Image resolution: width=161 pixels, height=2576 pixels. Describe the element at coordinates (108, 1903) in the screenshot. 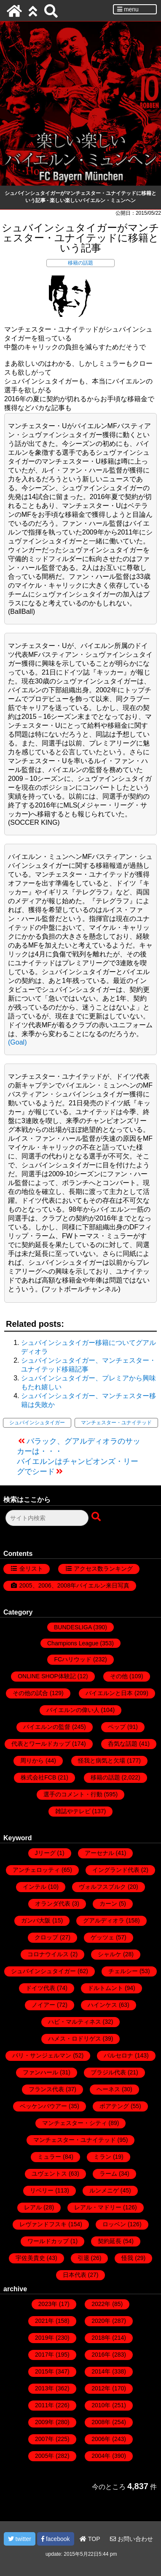

I see `カーン` at that location.